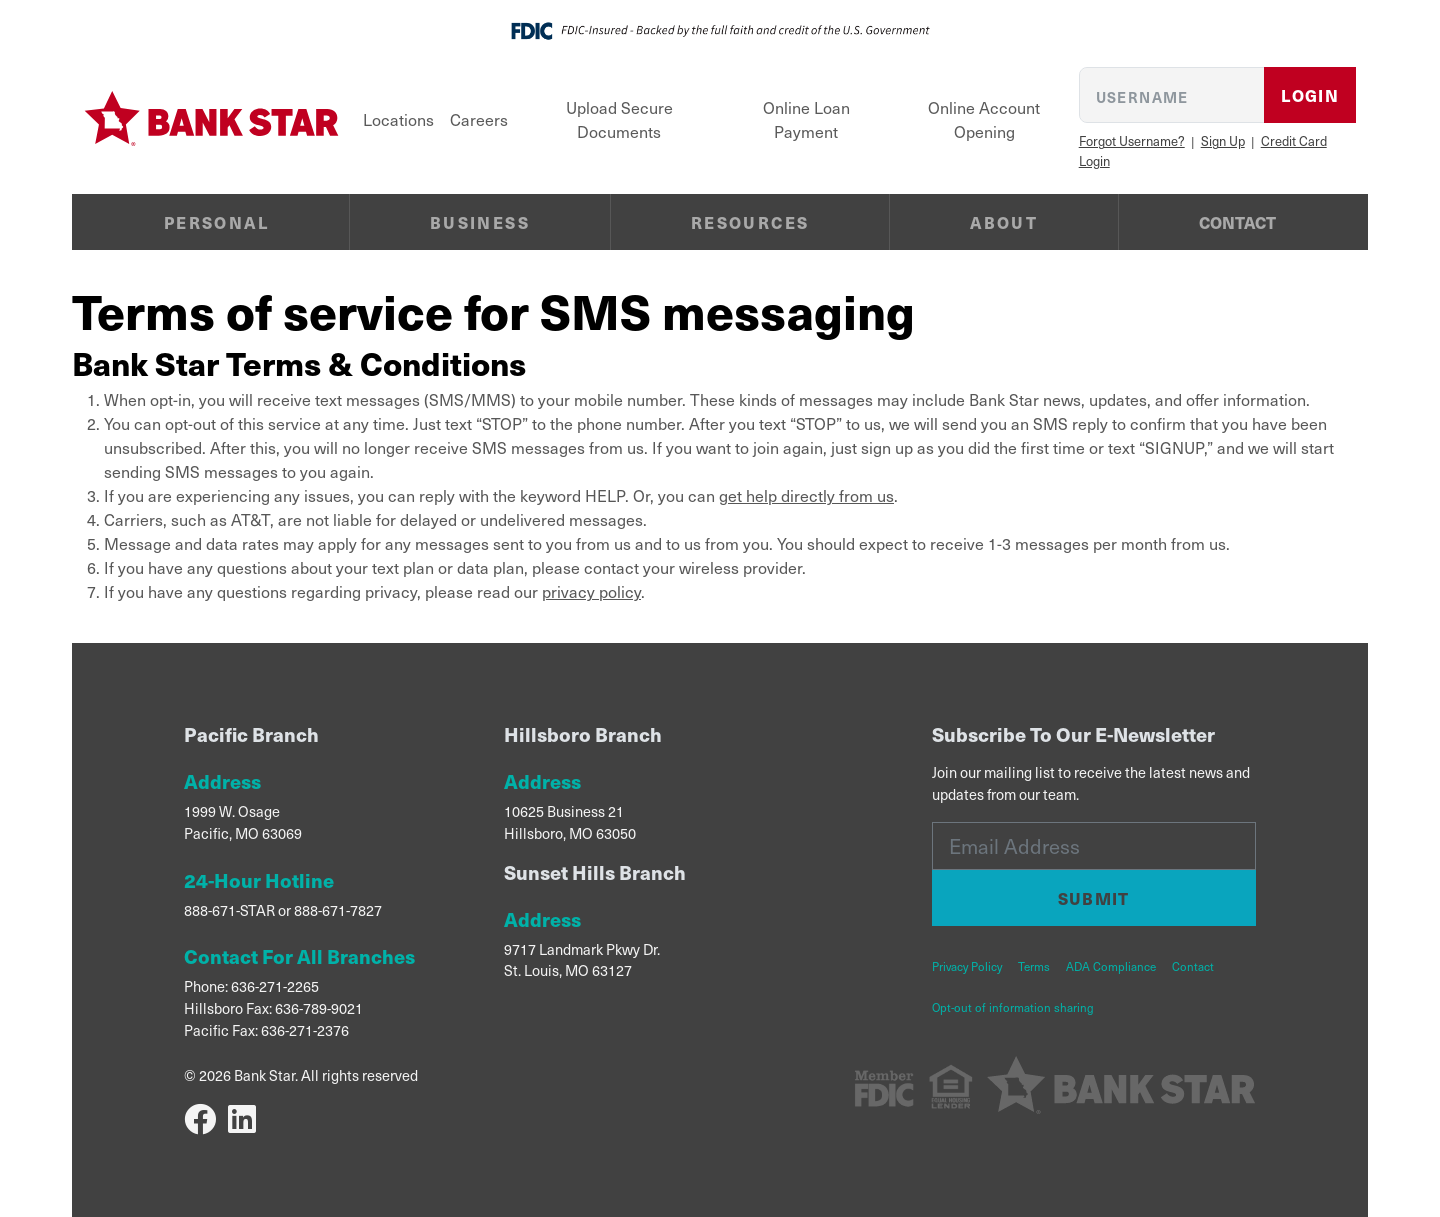  What do you see at coordinates (1034, 966) in the screenshot?
I see `Terms` at bounding box center [1034, 966].